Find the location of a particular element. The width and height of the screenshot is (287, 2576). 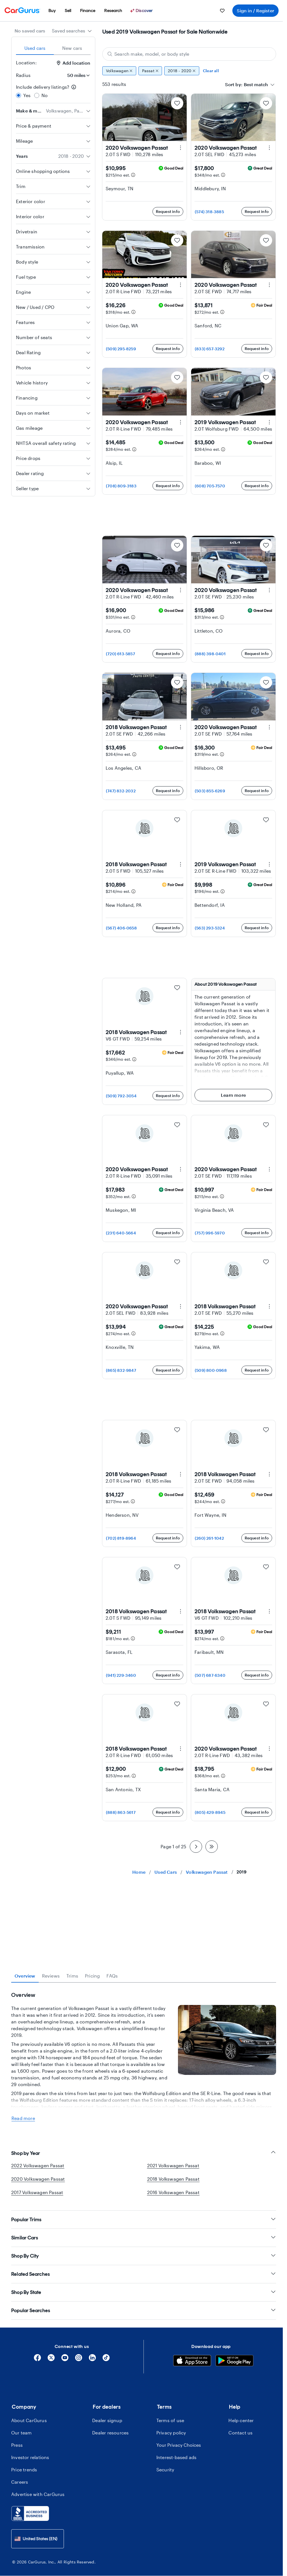

Shop by Year is located at coordinates (143, 2251).